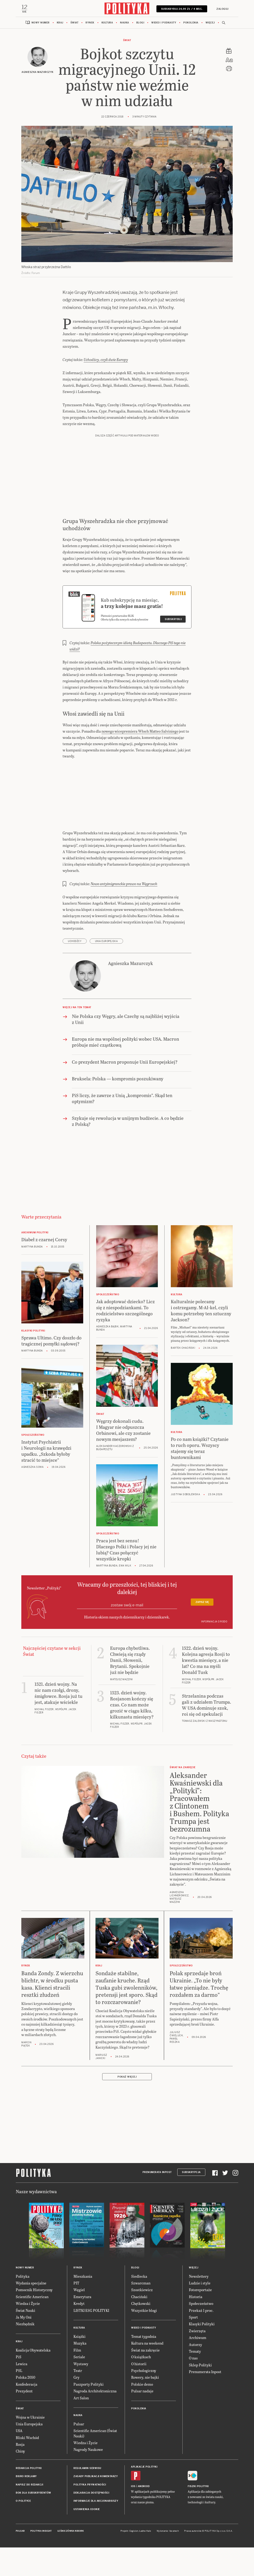 The image size is (254, 2576). I want to click on Konfederacja, so click(26, 2413).